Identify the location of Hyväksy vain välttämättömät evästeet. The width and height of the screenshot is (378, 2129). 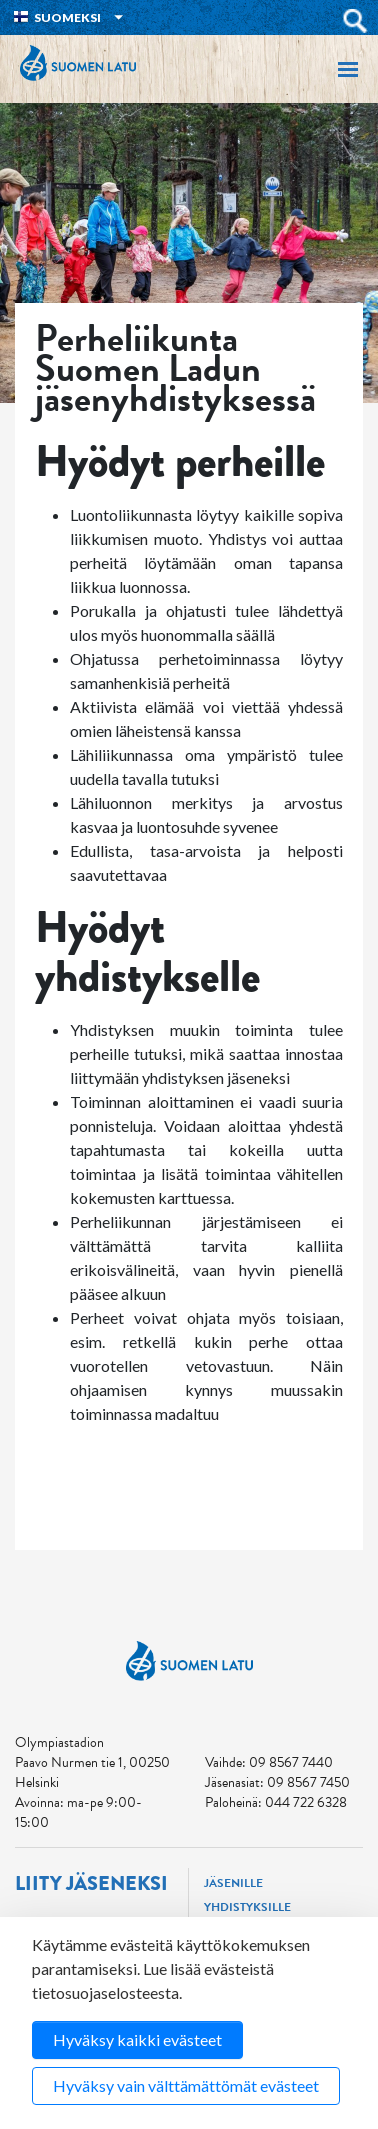
(186, 2085).